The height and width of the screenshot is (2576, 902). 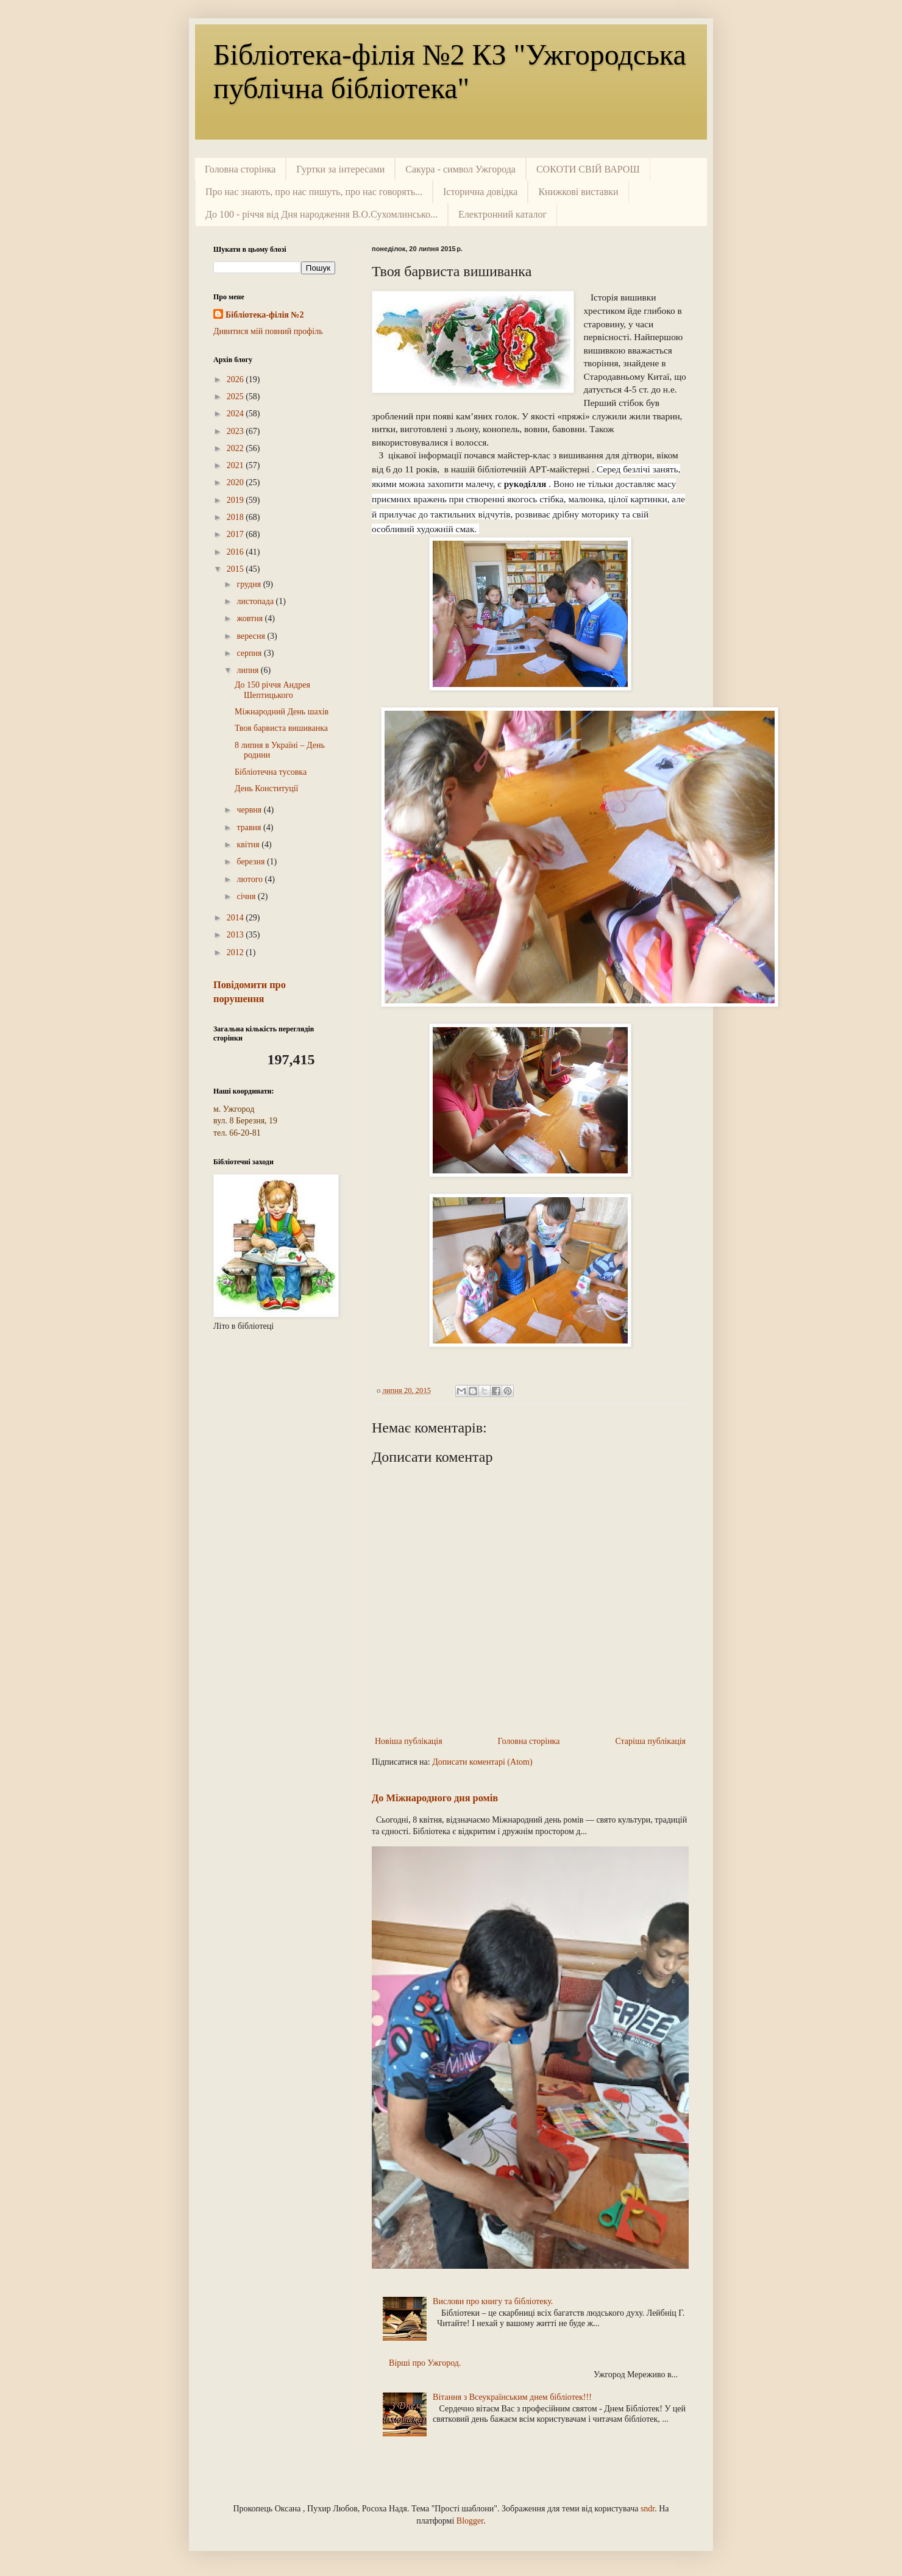 I want to click on квітня, so click(x=248, y=844).